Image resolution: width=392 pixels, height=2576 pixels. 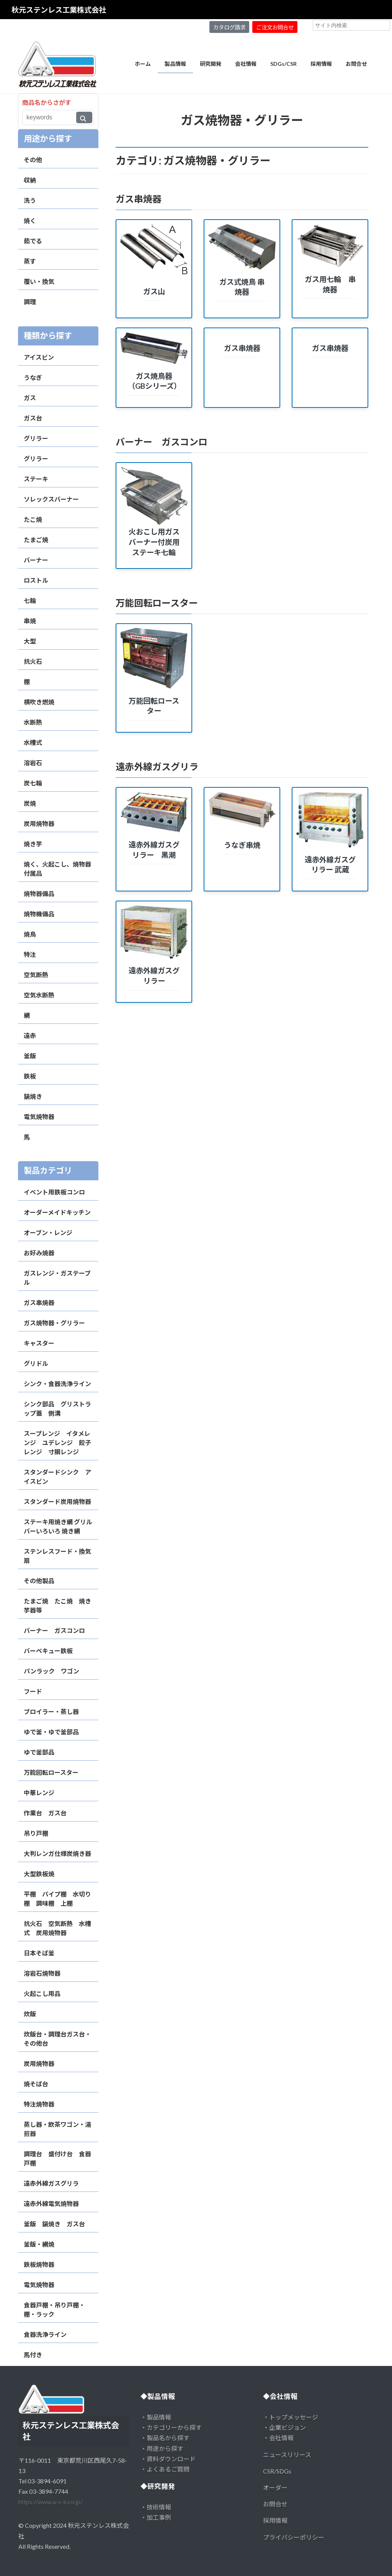 What do you see at coordinates (58, 1526) in the screenshot?
I see `ステーキ用焼き網 グリルバーいろいろ 焼き網` at bounding box center [58, 1526].